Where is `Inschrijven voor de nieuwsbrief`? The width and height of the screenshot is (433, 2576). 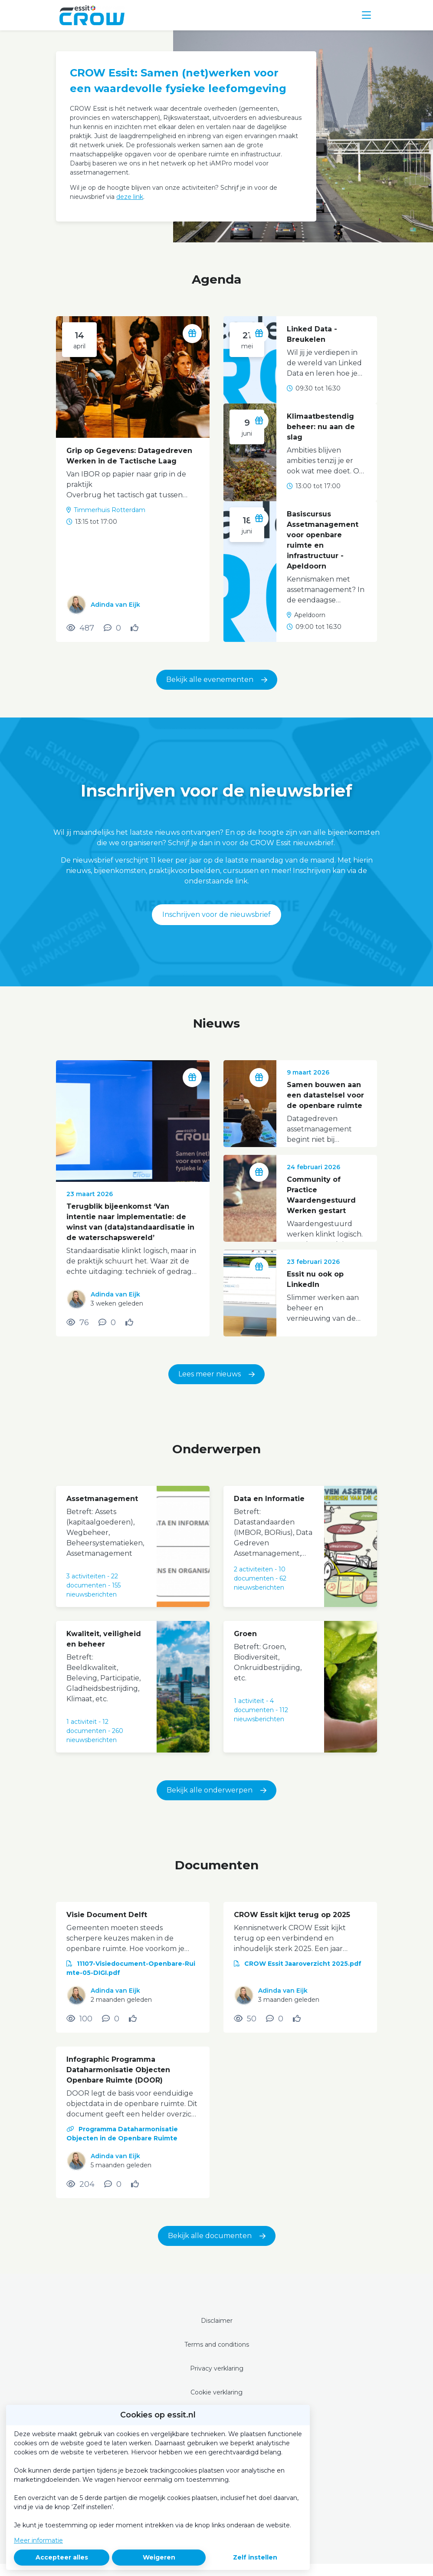
Inschrijven voor de nieuwsbrief is located at coordinates (216, 914).